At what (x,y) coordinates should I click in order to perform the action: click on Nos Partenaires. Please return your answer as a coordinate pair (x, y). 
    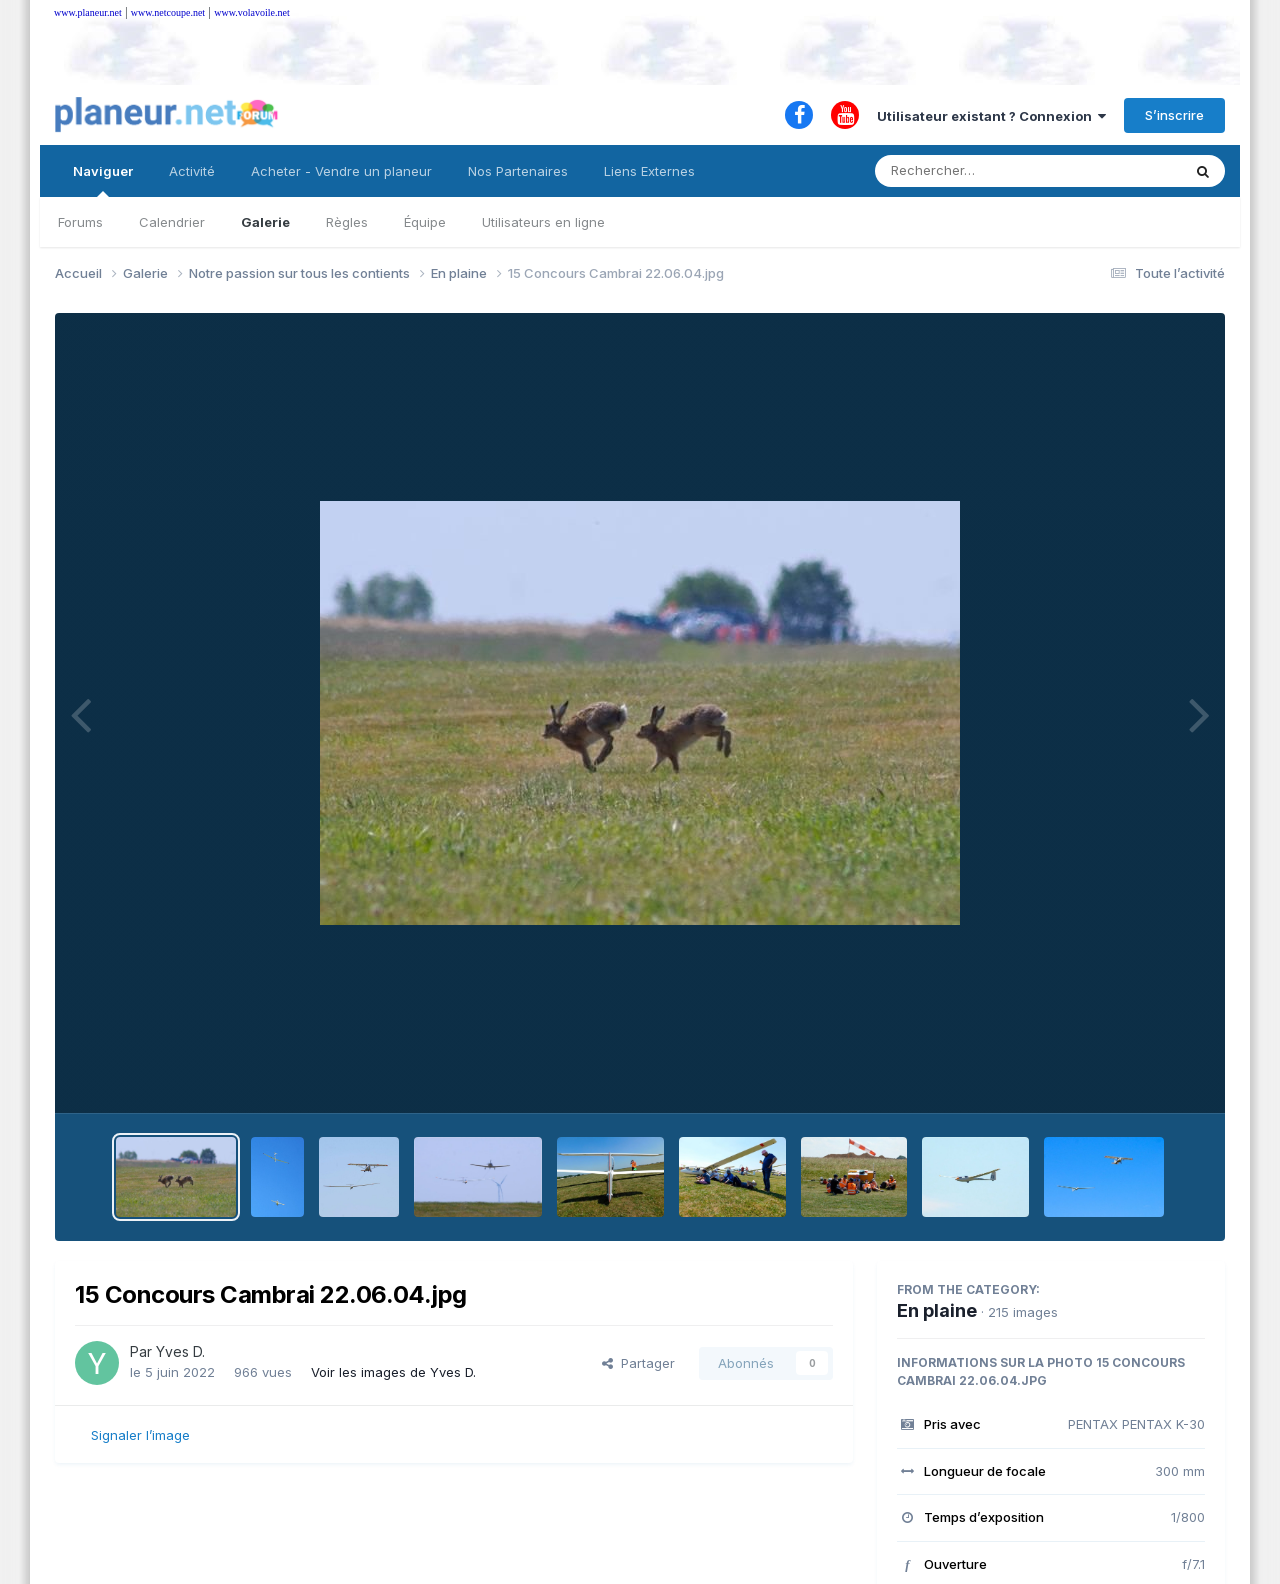
    Looking at the image, I should click on (518, 171).